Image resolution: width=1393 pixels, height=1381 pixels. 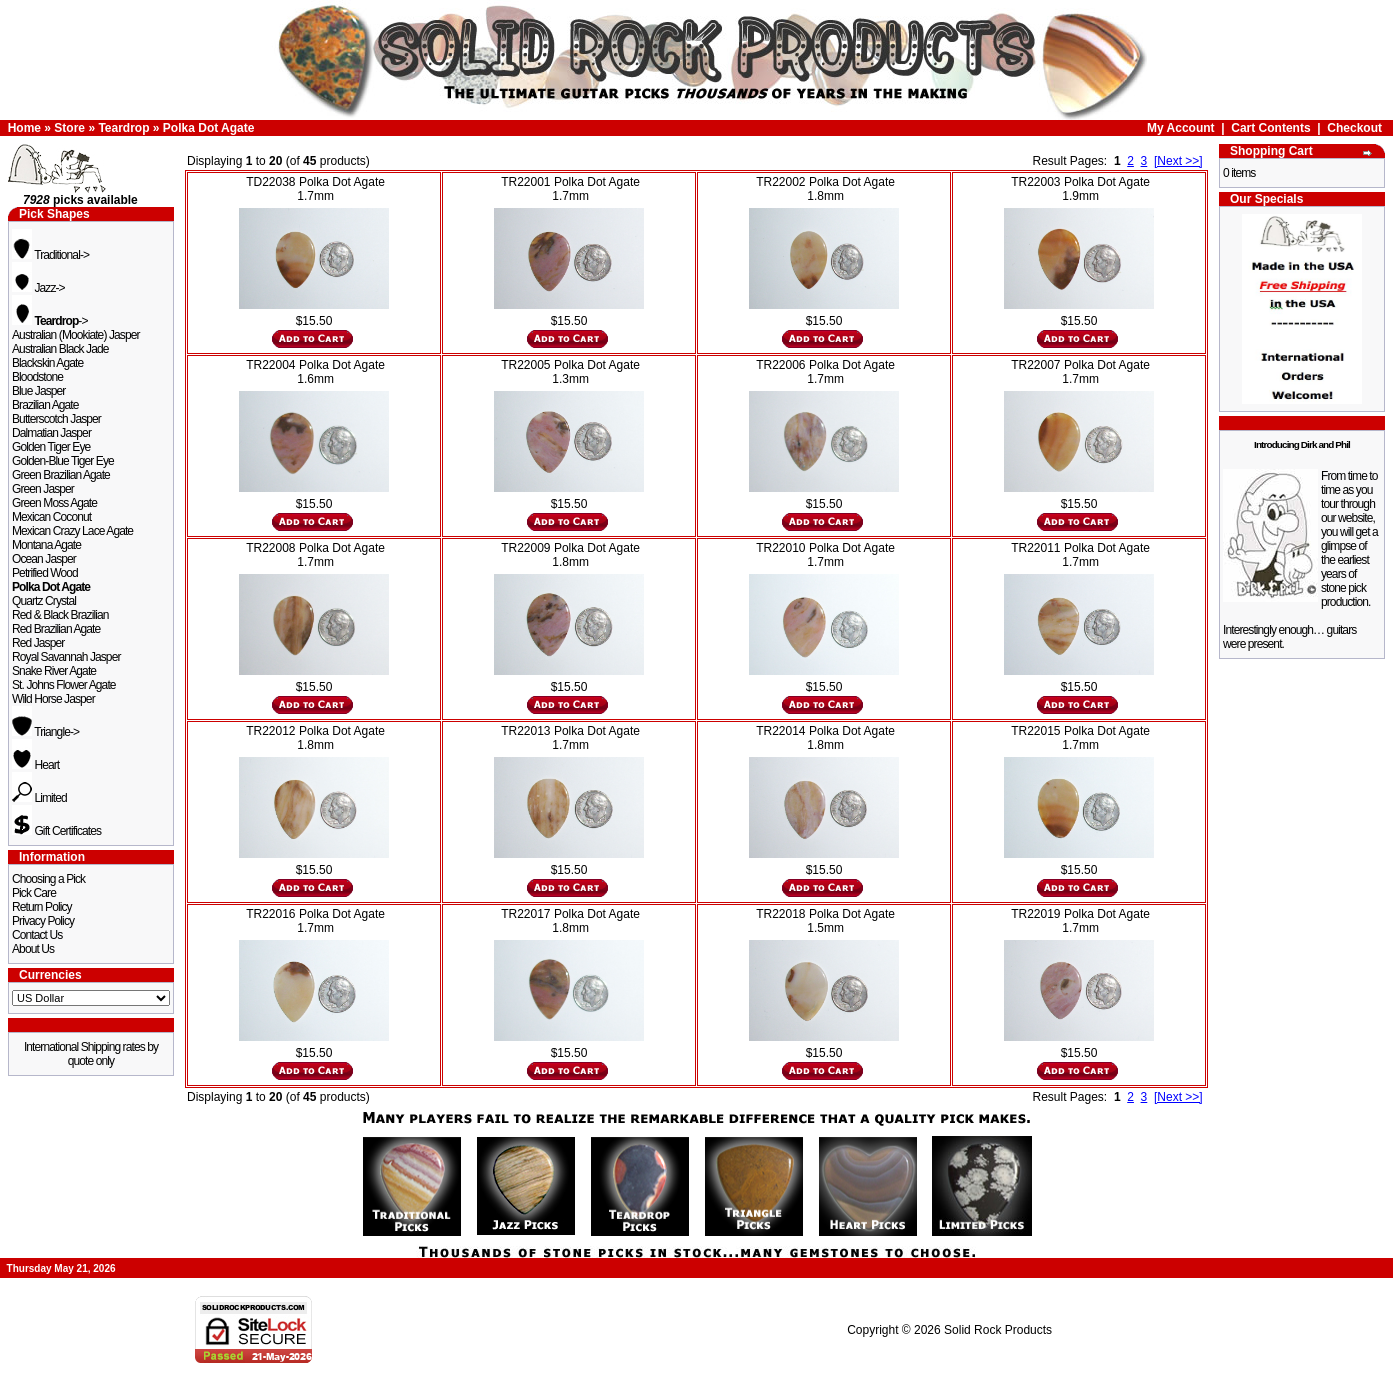 I want to click on Triangle->, so click(x=45, y=732).